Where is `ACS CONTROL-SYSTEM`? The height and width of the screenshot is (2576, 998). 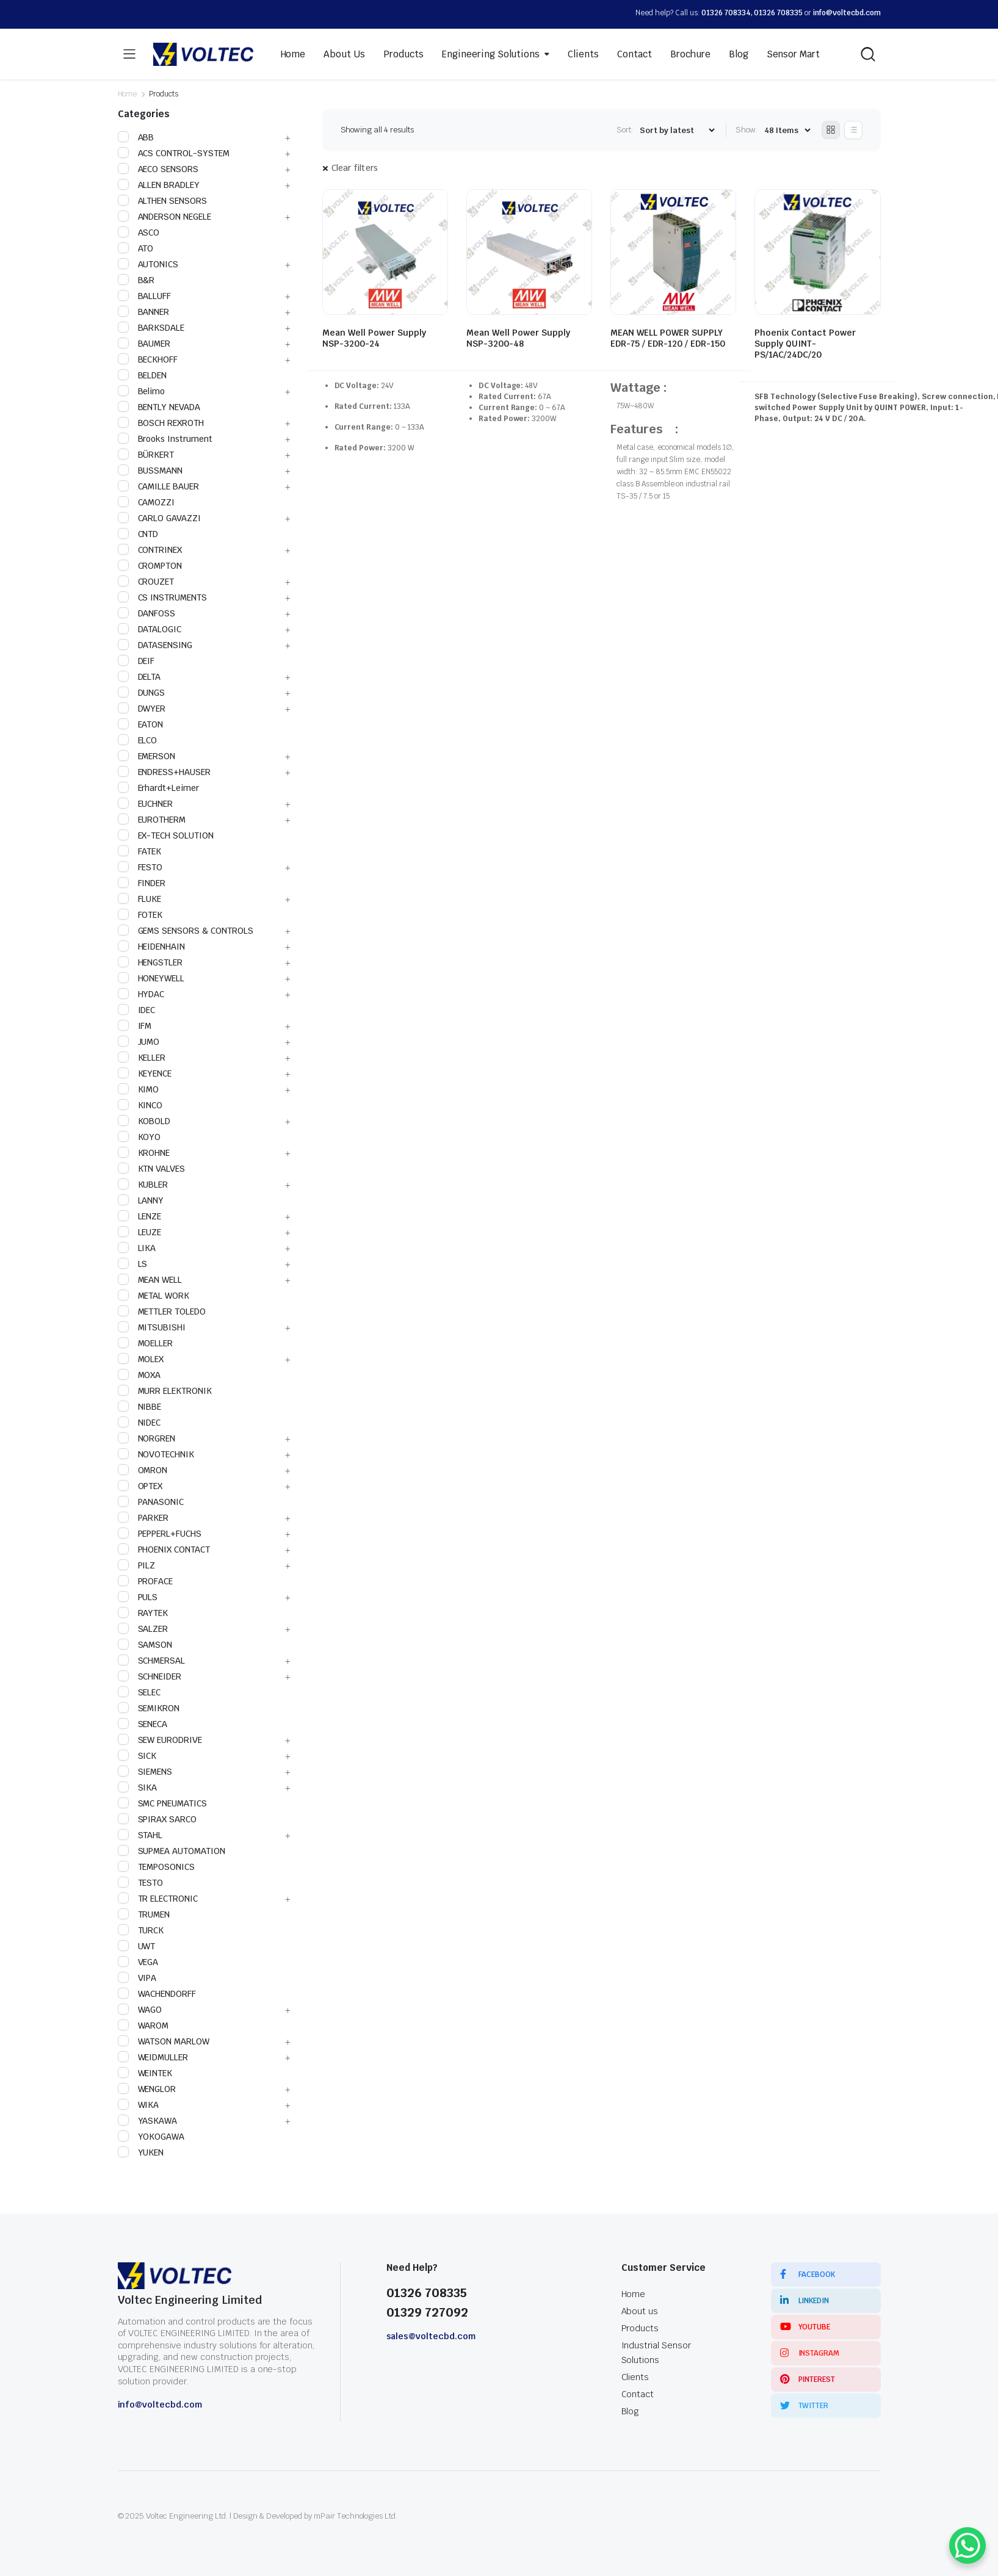 ACS CONTROL-SYSTEM is located at coordinates (174, 153).